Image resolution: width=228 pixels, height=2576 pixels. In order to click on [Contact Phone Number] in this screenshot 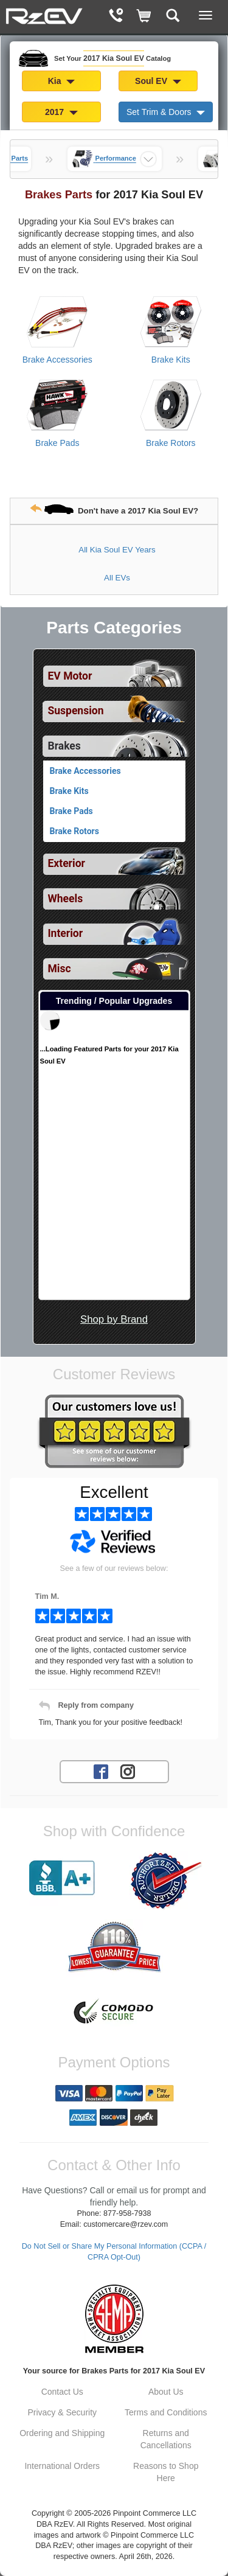, I will do `click(116, 16)`.